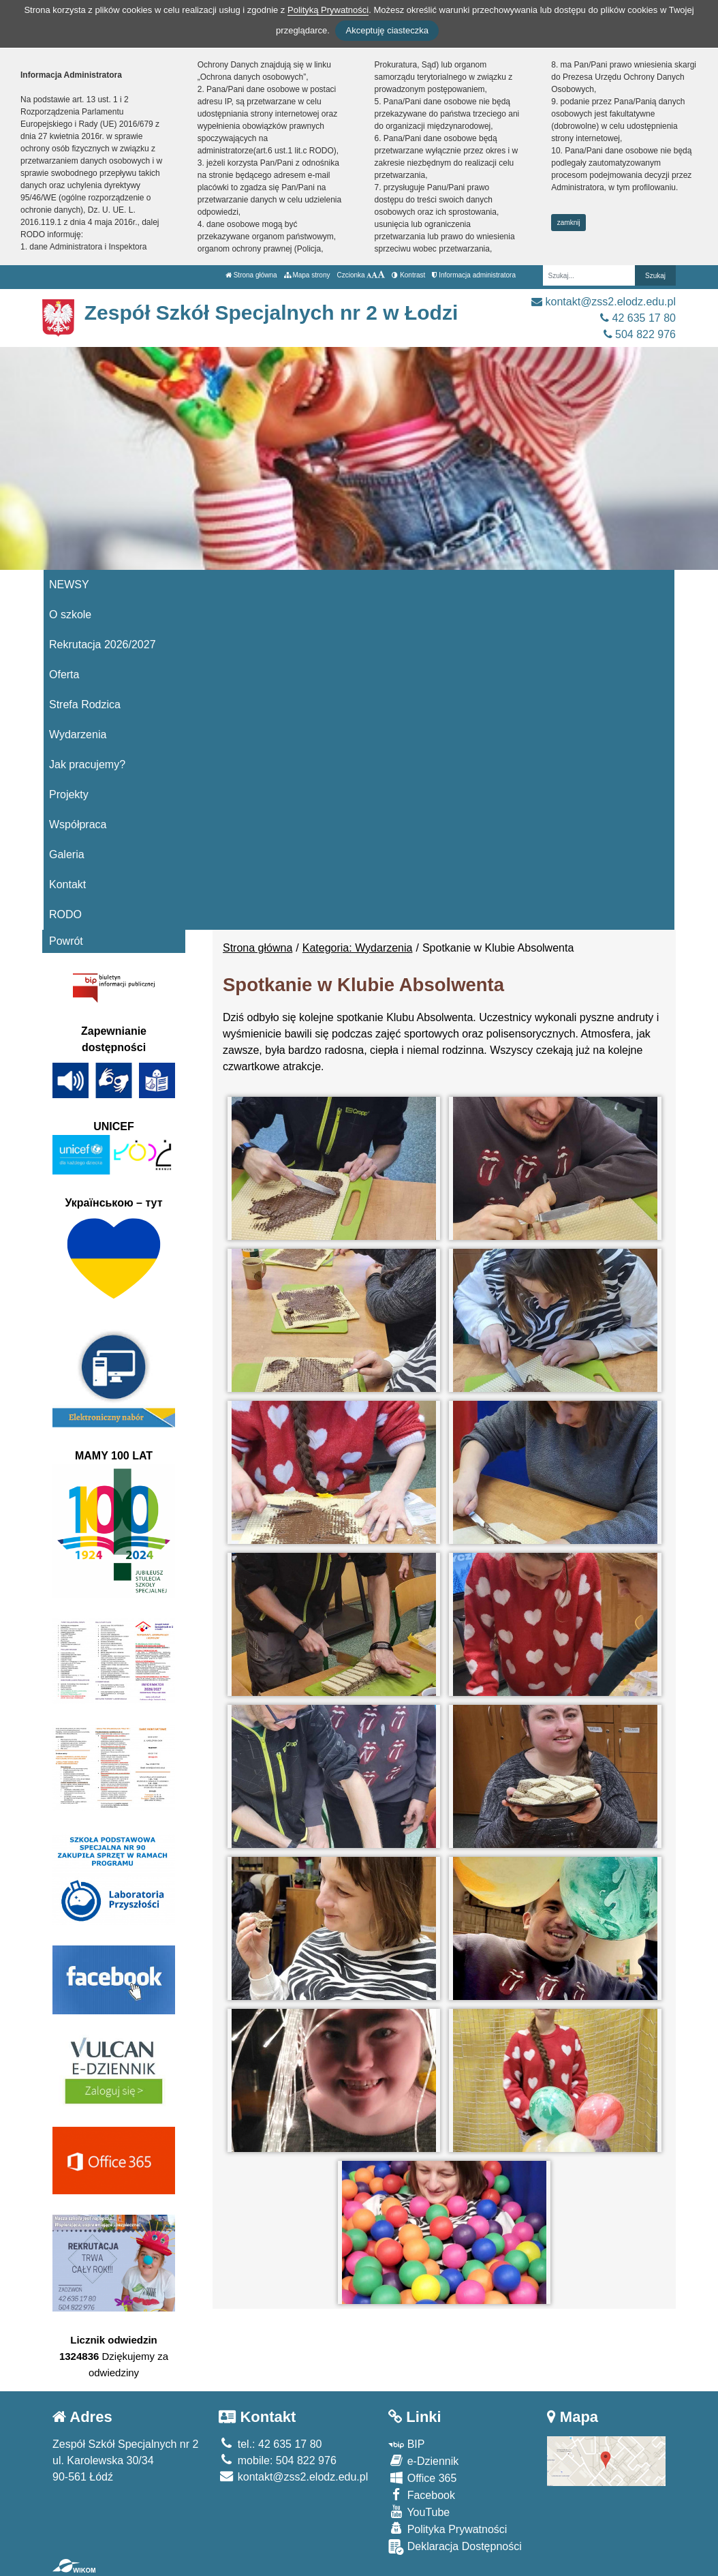 This screenshot has width=718, height=2576. I want to click on Powrót, so click(66, 941).